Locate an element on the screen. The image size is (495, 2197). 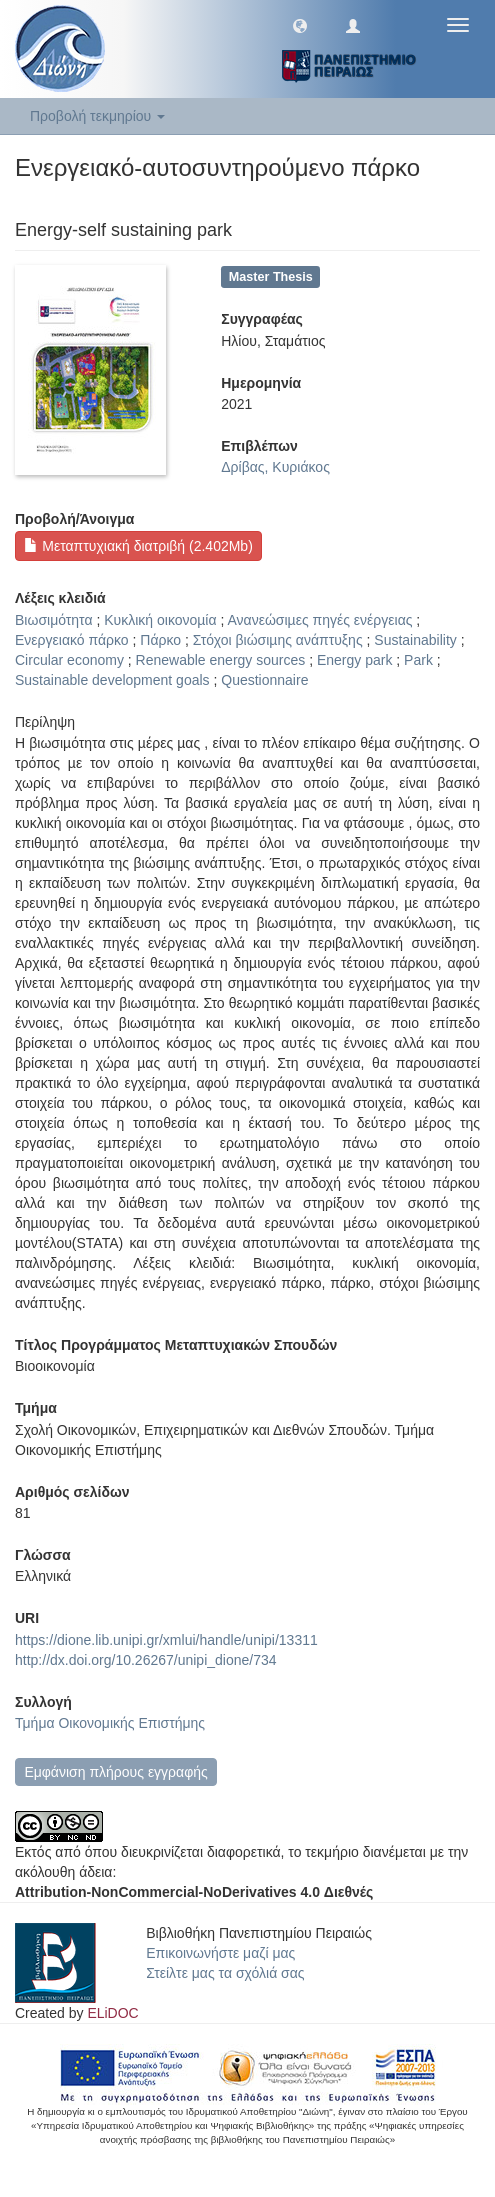
Κυκλική οικονοµία is located at coordinates (160, 620).